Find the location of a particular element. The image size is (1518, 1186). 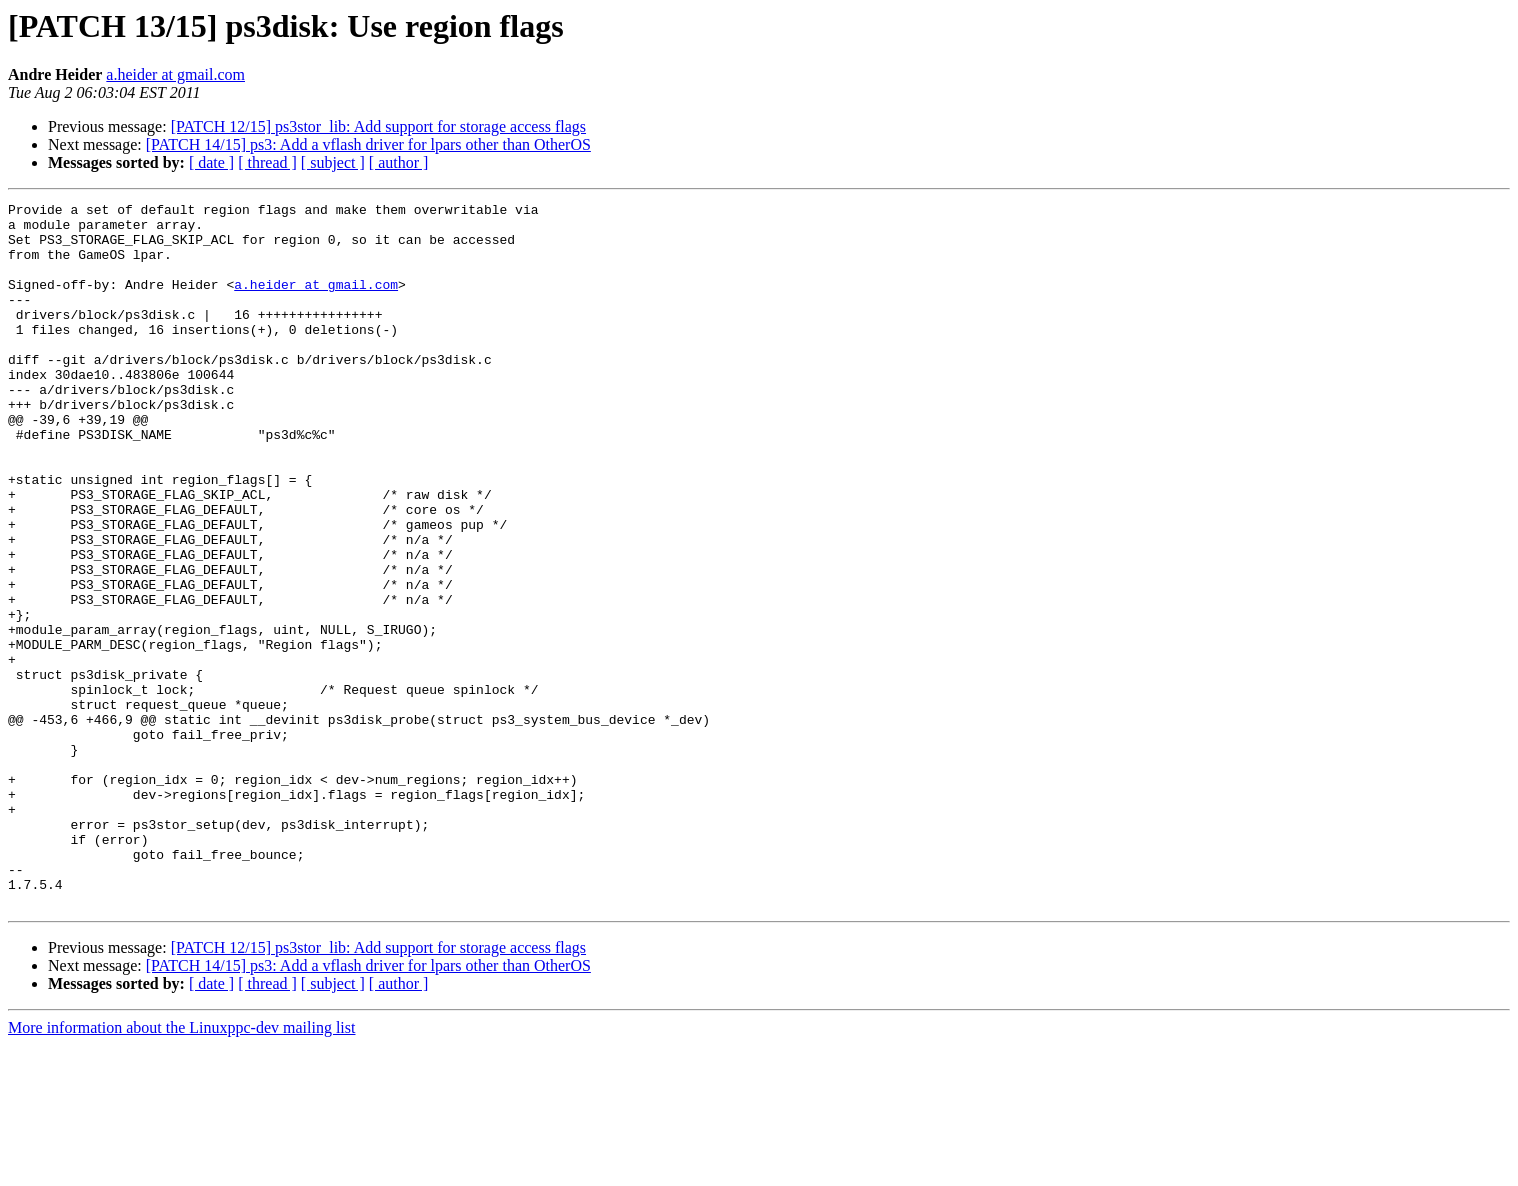

More information about the Linuxppc-dev mailing list is located at coordinates (181, 1168).